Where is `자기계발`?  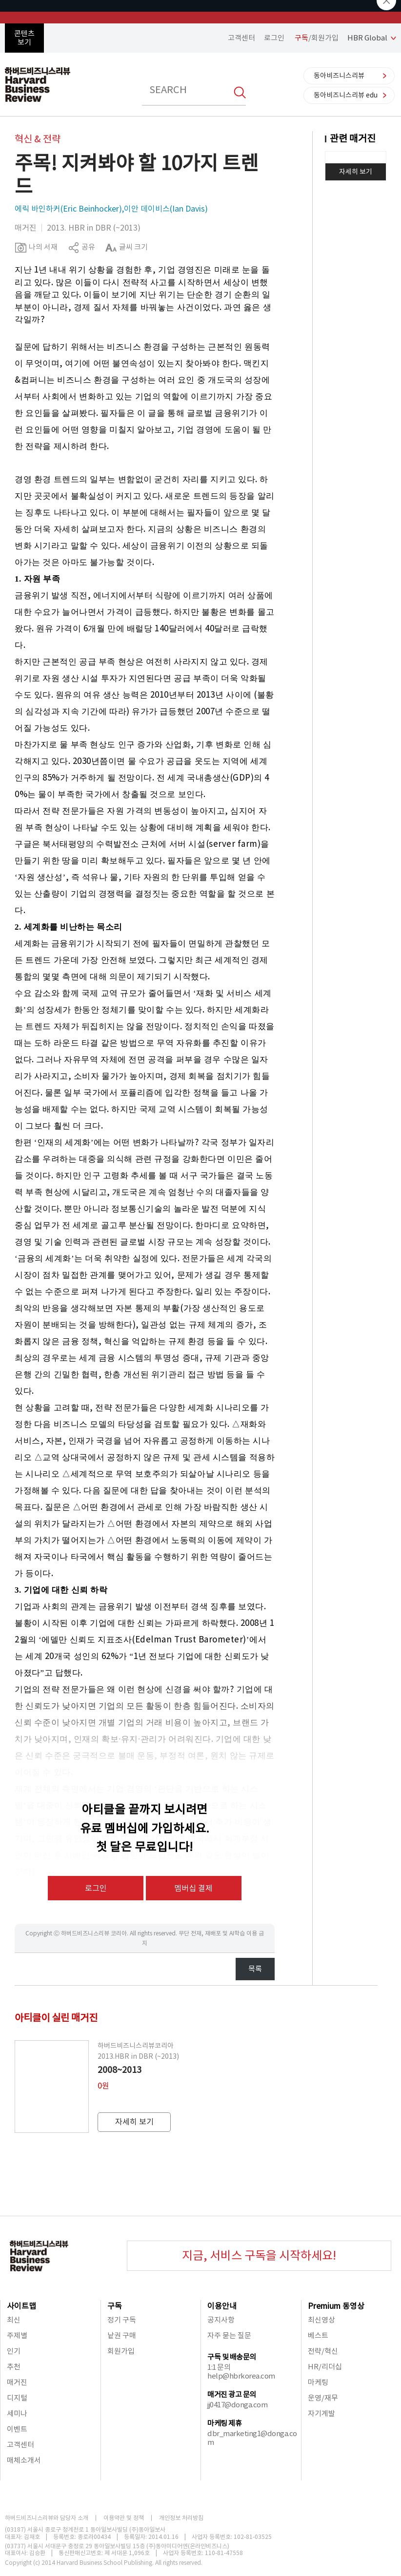 자기계발 is located at coordinates (321, 2413).